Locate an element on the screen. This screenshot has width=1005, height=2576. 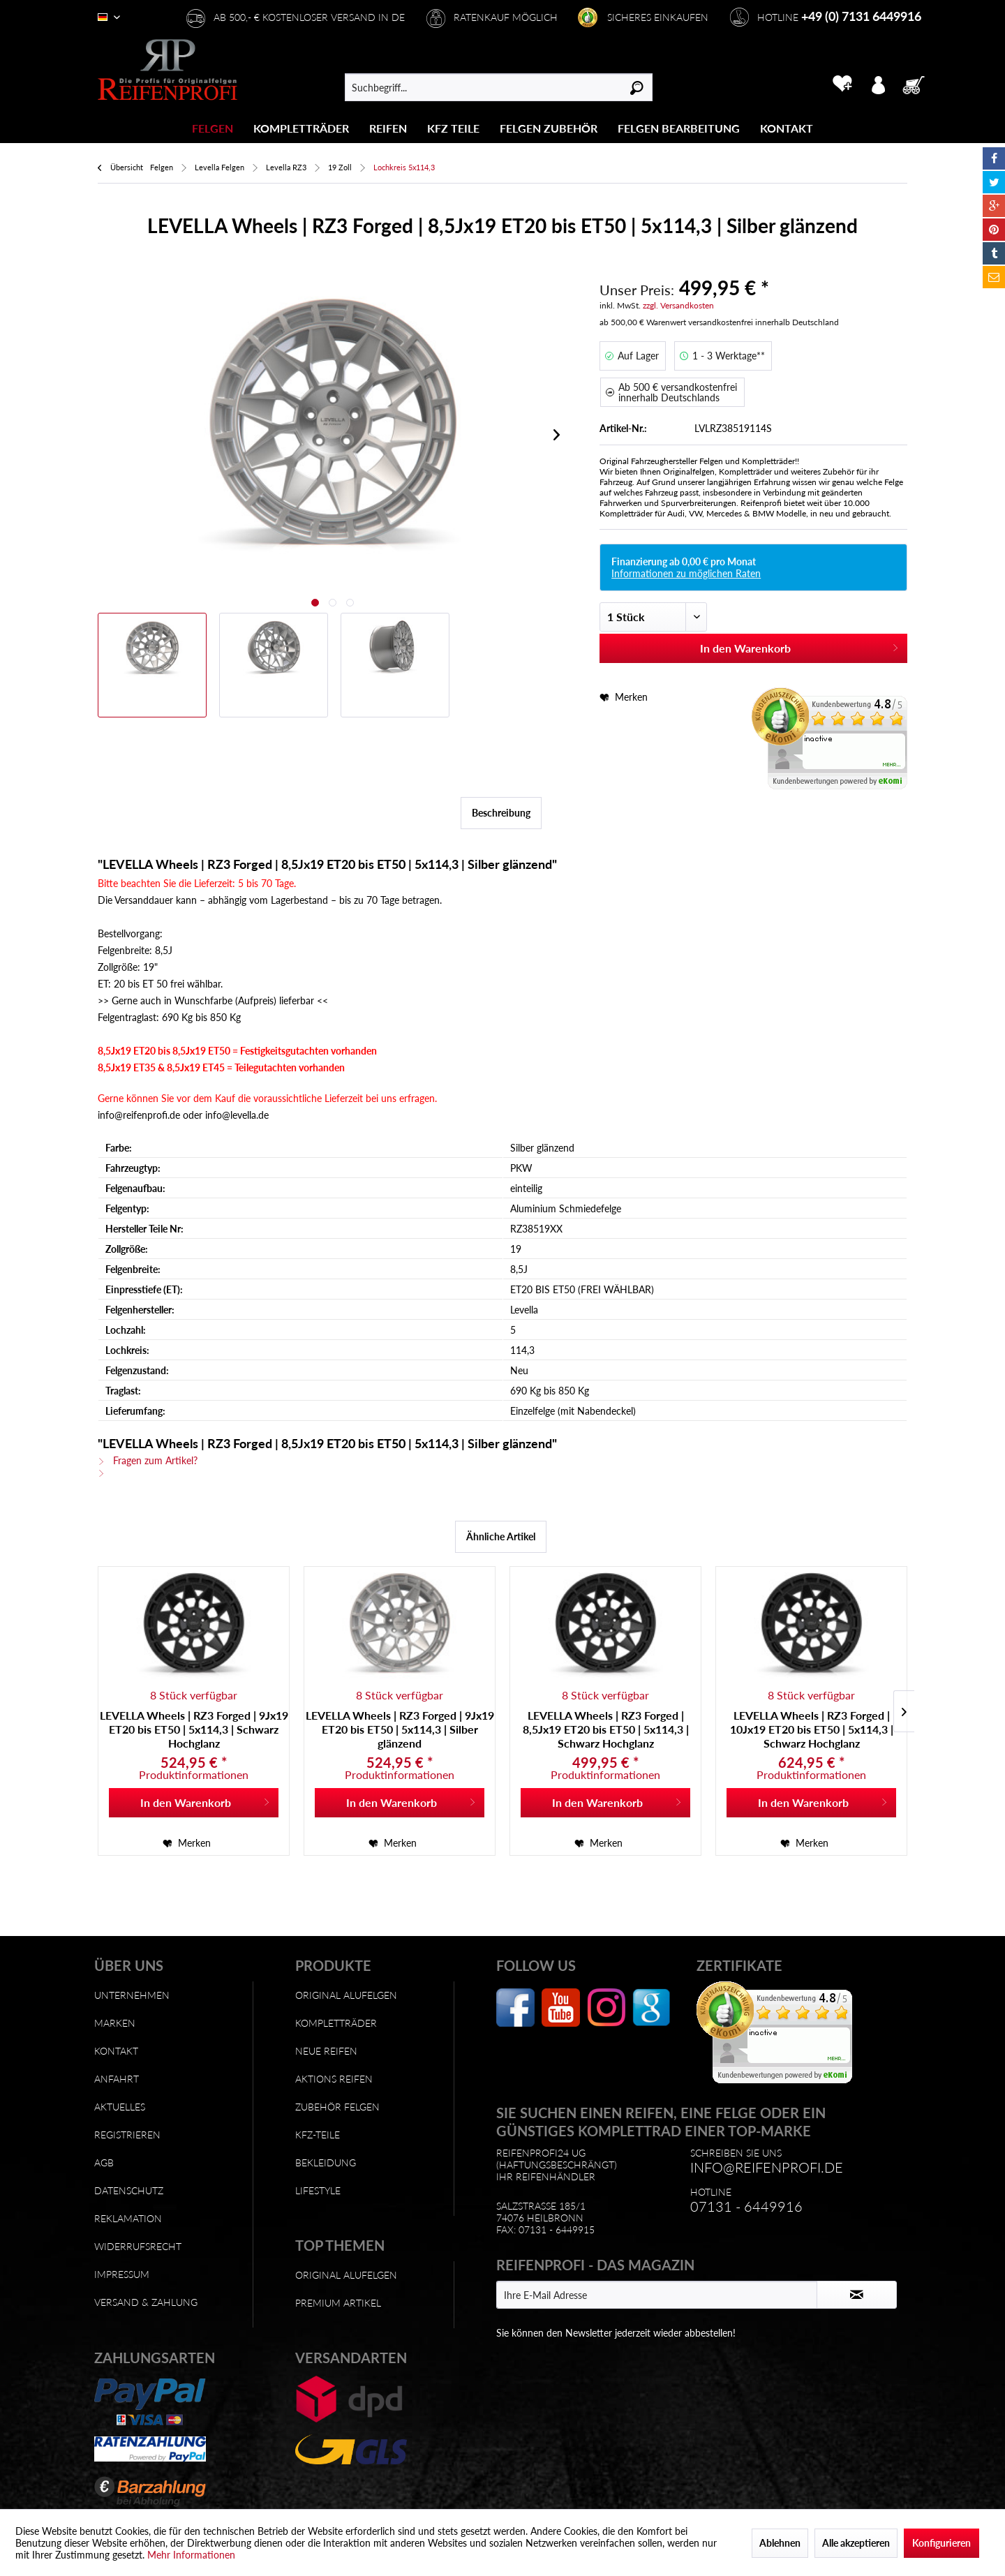
Zubehör Felgen is located at coordinates (337, 2107).